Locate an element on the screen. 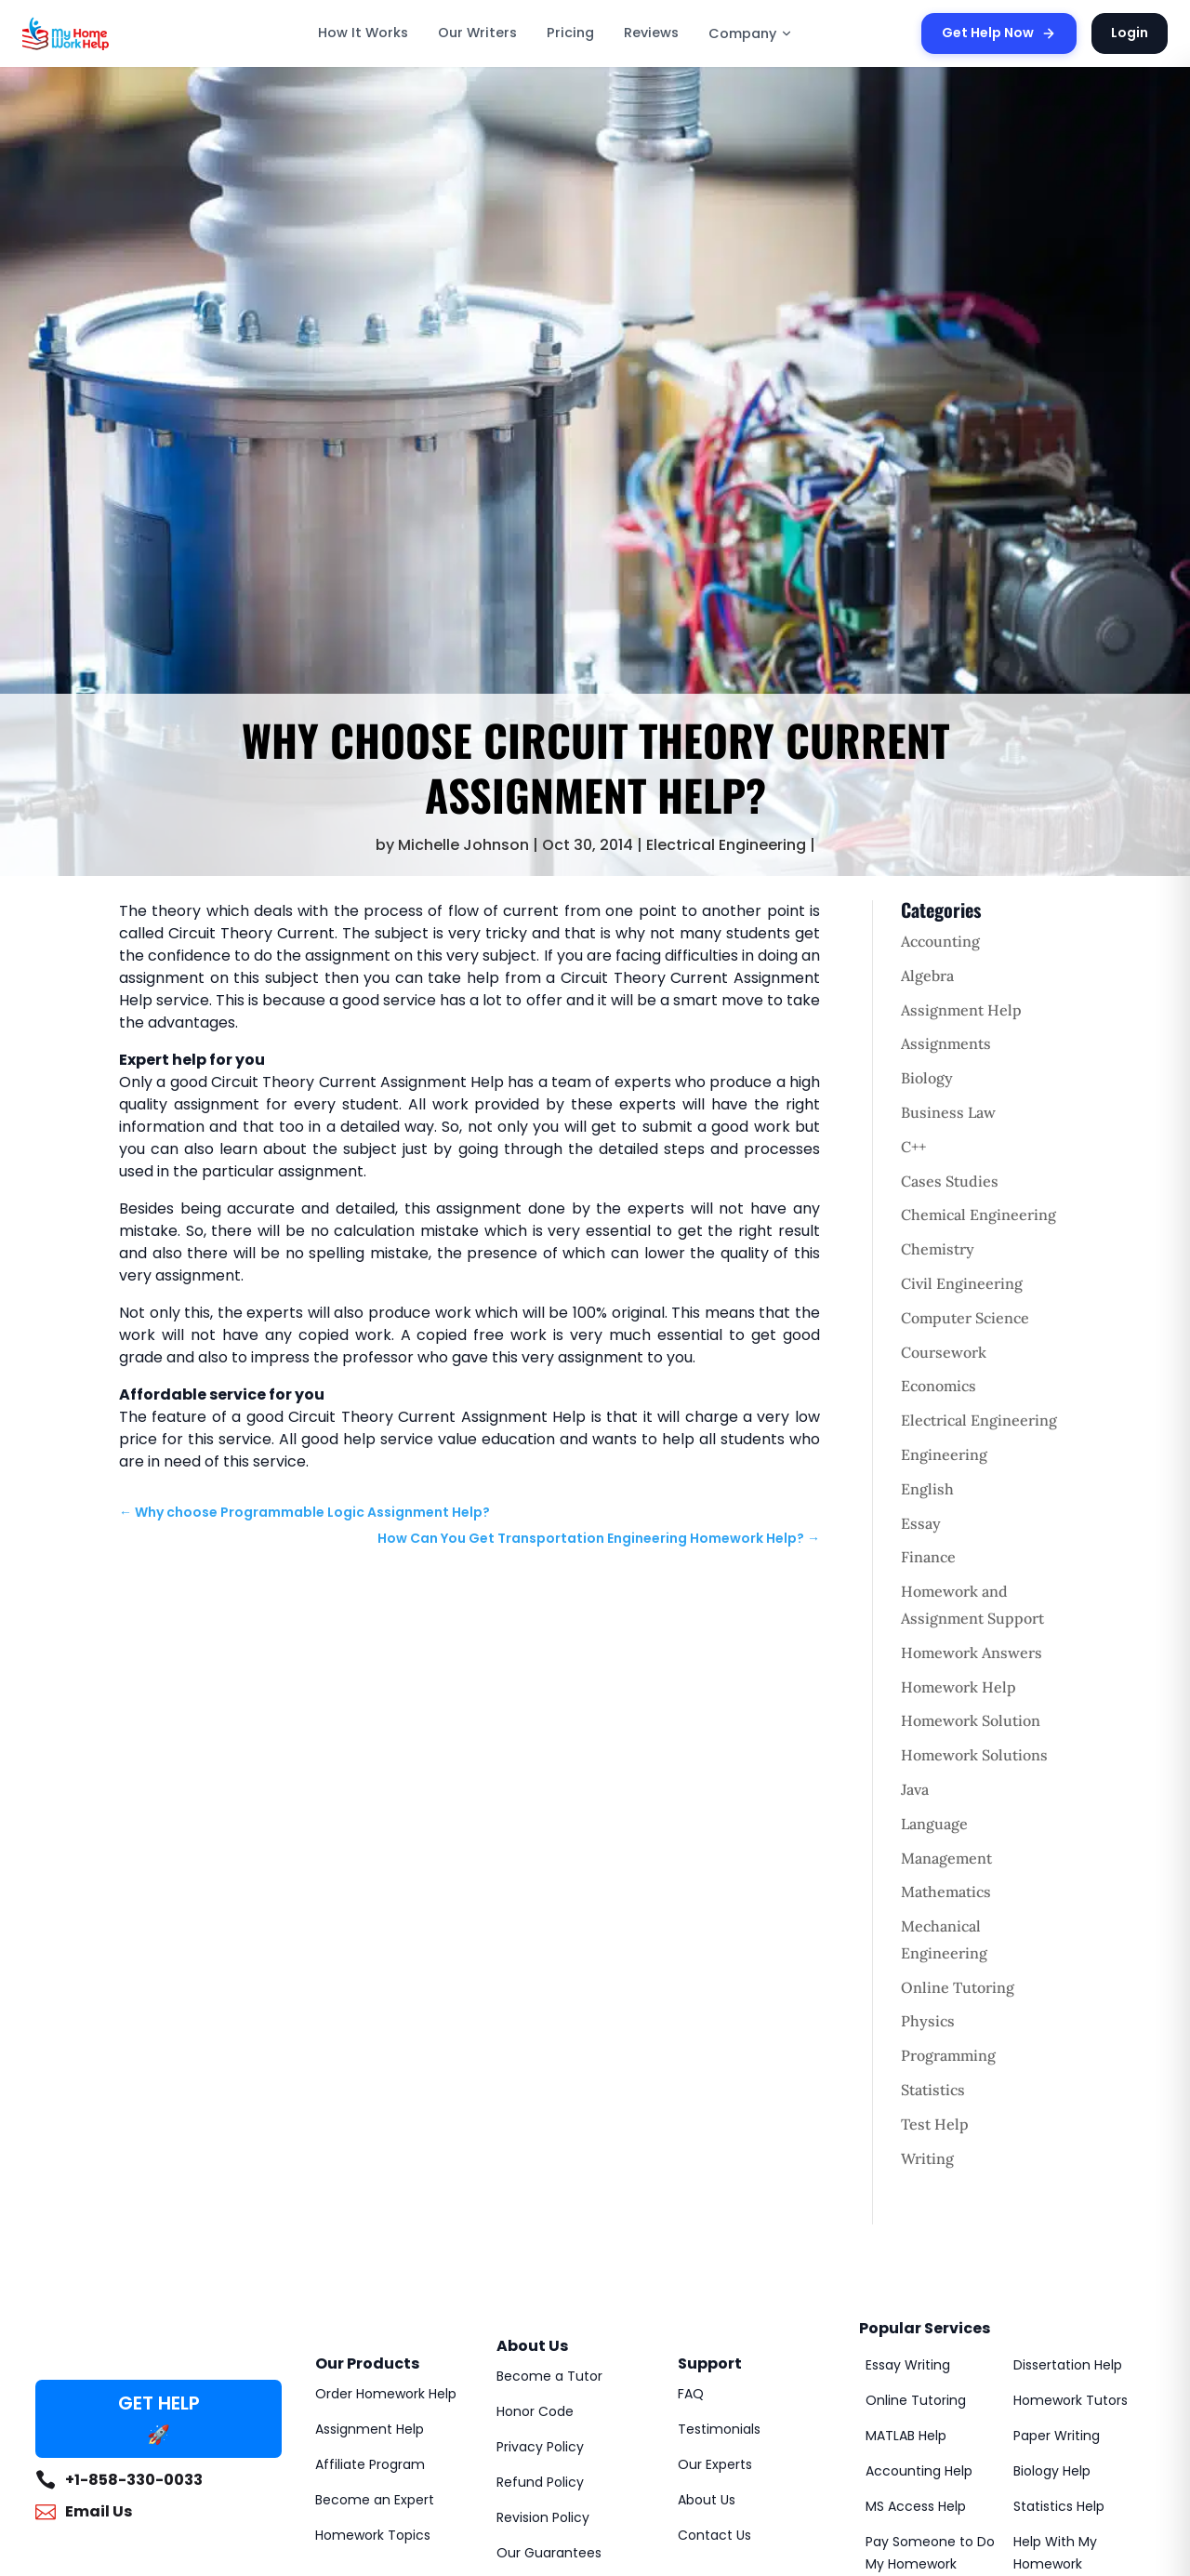  How It Works is located at coordinates (363, 32).